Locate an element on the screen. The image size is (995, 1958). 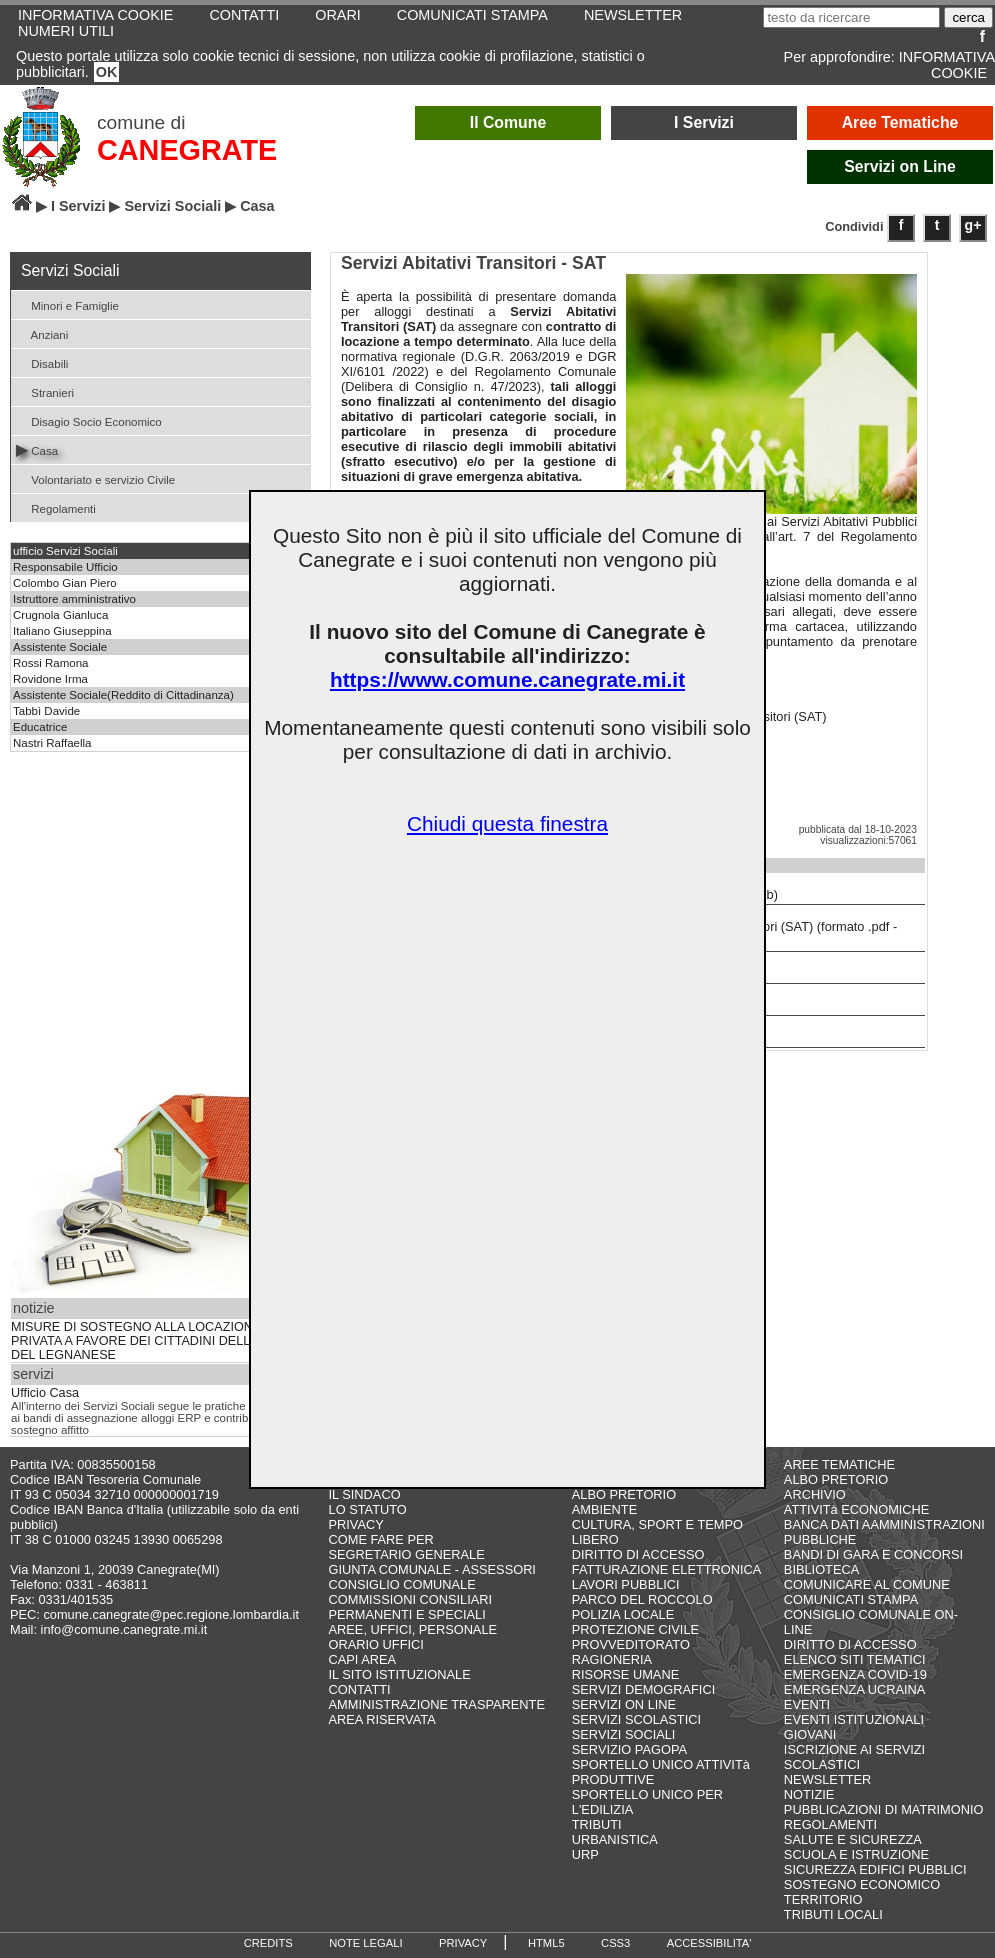
CREDITS is located at coordinates (268, 1943).